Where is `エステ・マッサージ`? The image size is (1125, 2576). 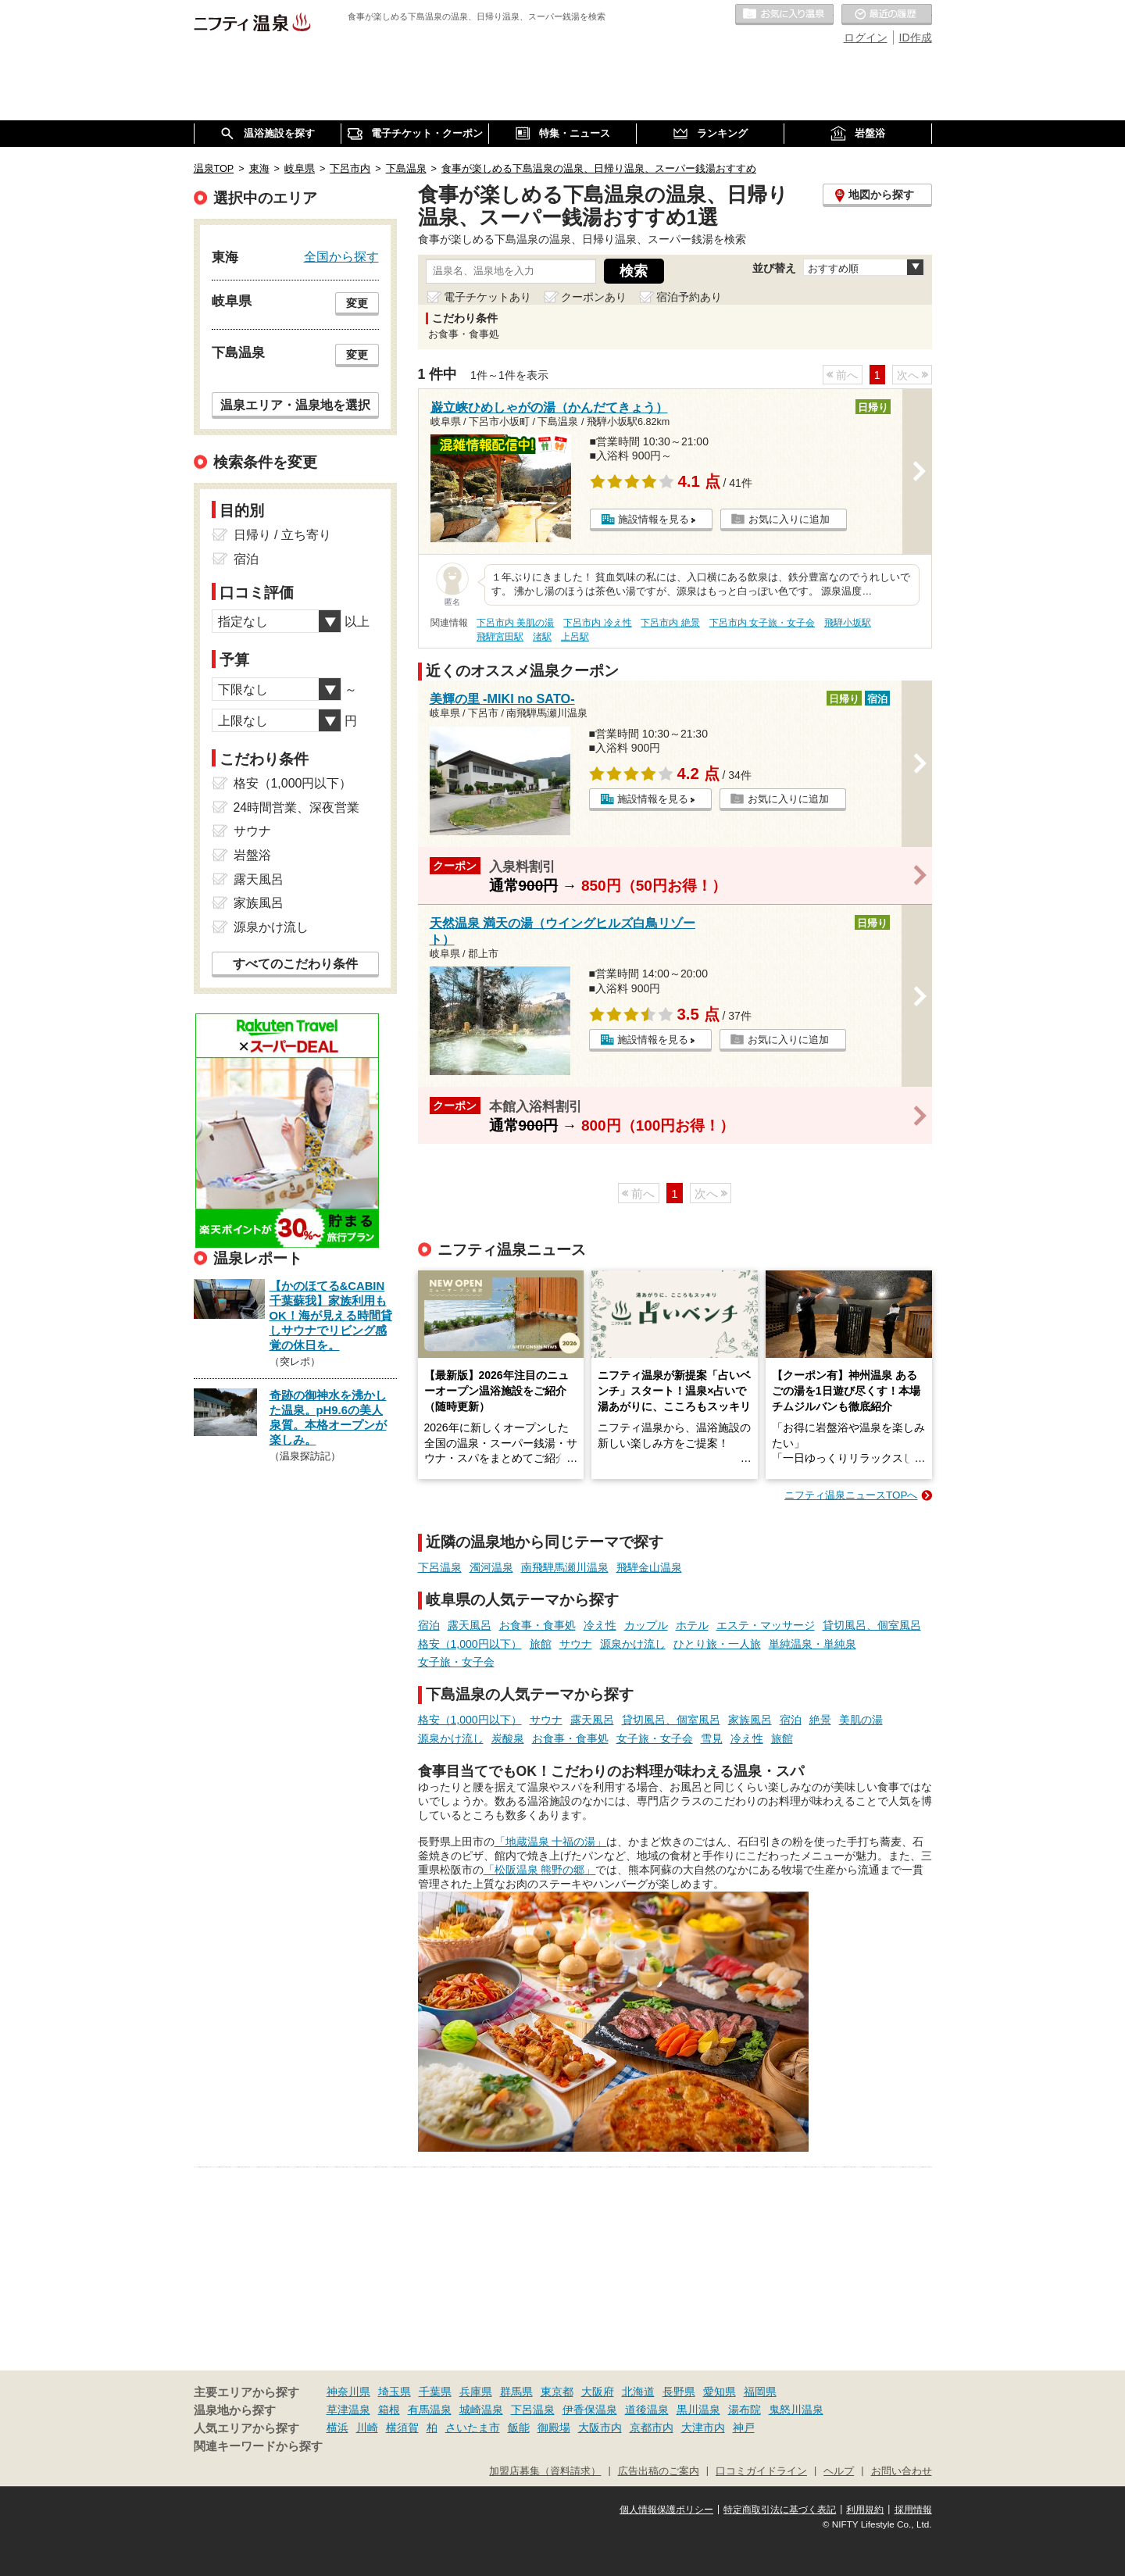 エステ・マッサージ is located at coordinates (765, 1625).